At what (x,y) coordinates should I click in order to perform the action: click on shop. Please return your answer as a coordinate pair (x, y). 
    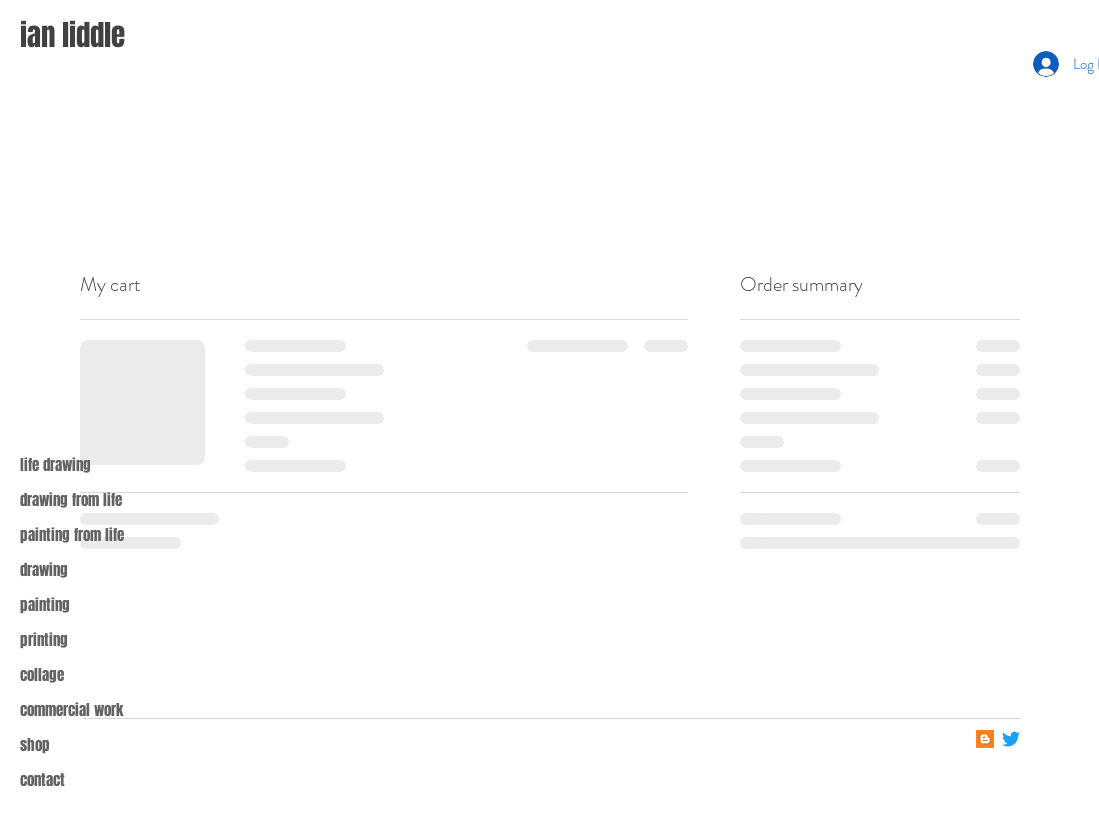
    Looking at the image, I should click on (35, 745).